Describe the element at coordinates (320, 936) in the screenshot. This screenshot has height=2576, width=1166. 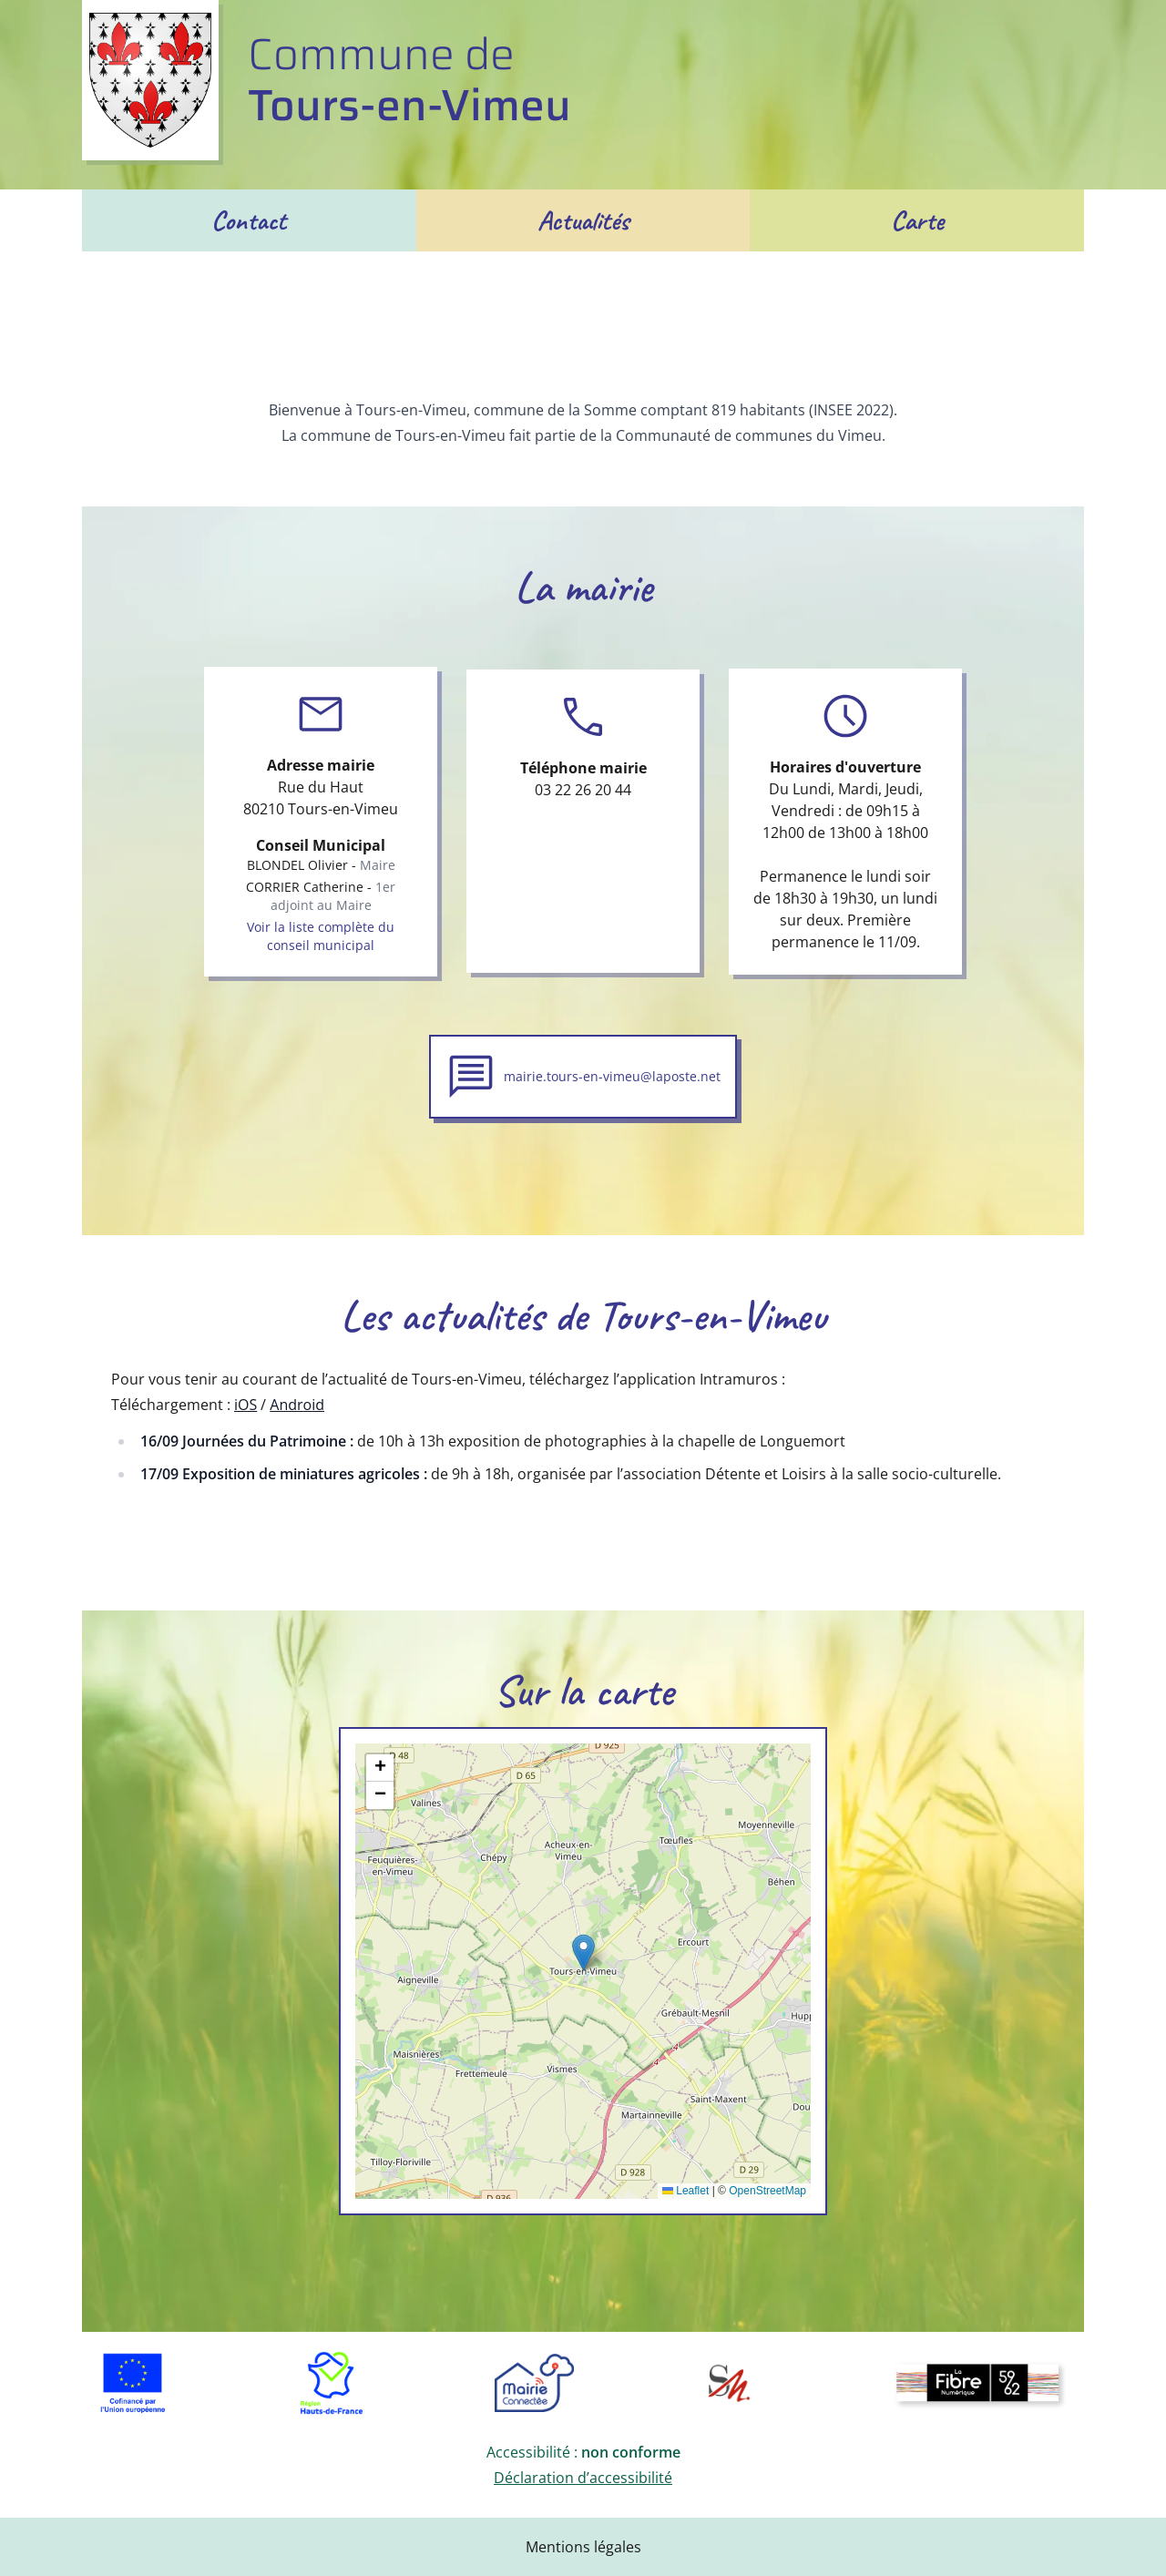
I see `Voir la liste complète du conseil municipal` at that location.